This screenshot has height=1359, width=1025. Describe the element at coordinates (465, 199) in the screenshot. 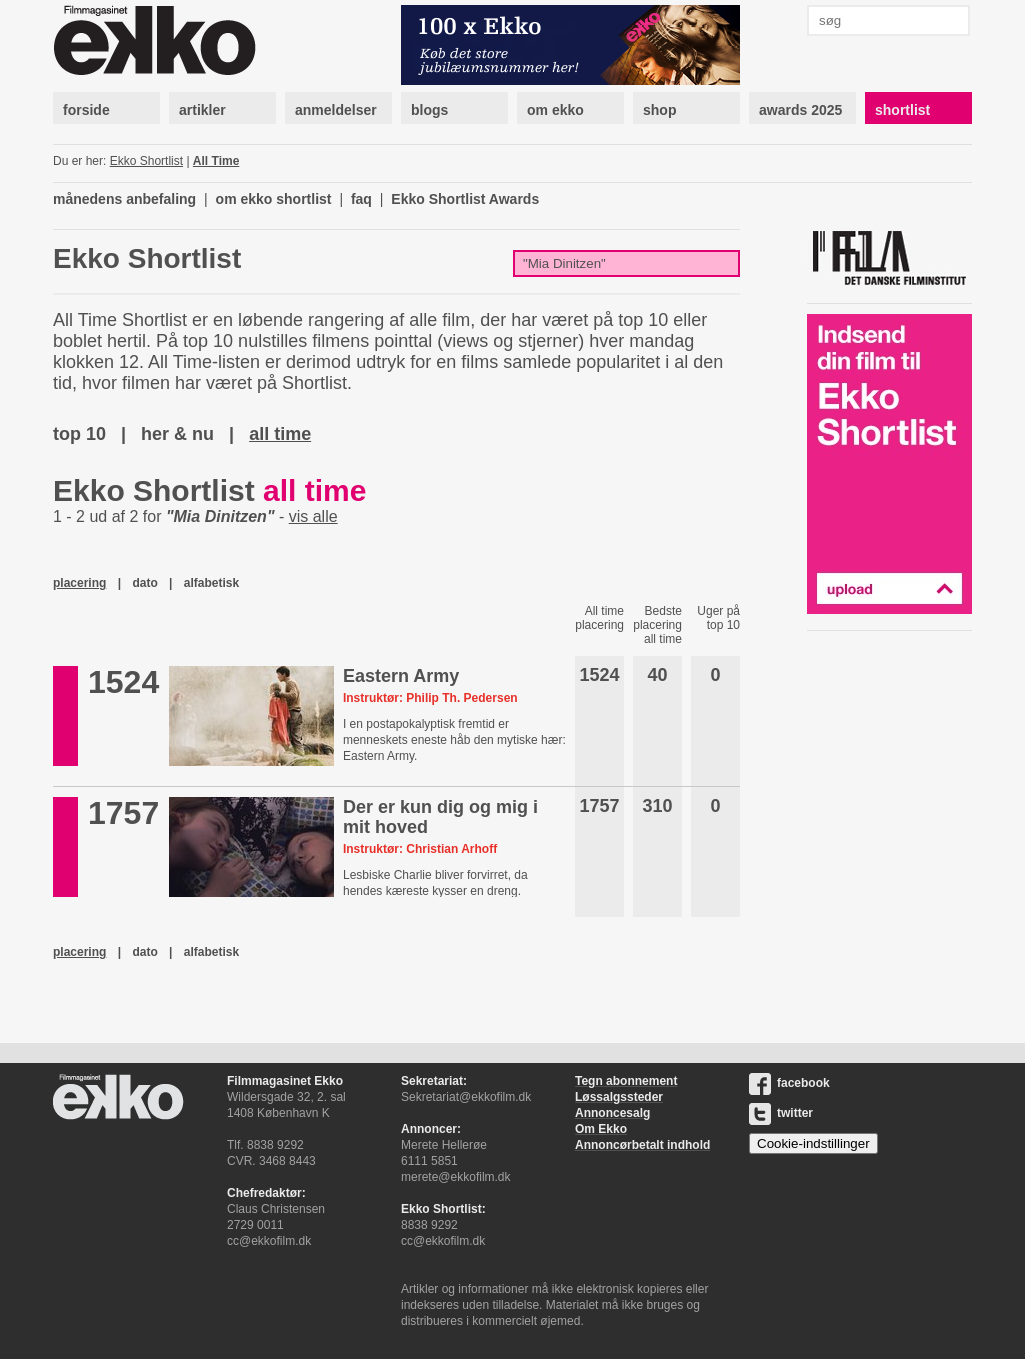

I see `Ekko Shortlist Awards` at that location.